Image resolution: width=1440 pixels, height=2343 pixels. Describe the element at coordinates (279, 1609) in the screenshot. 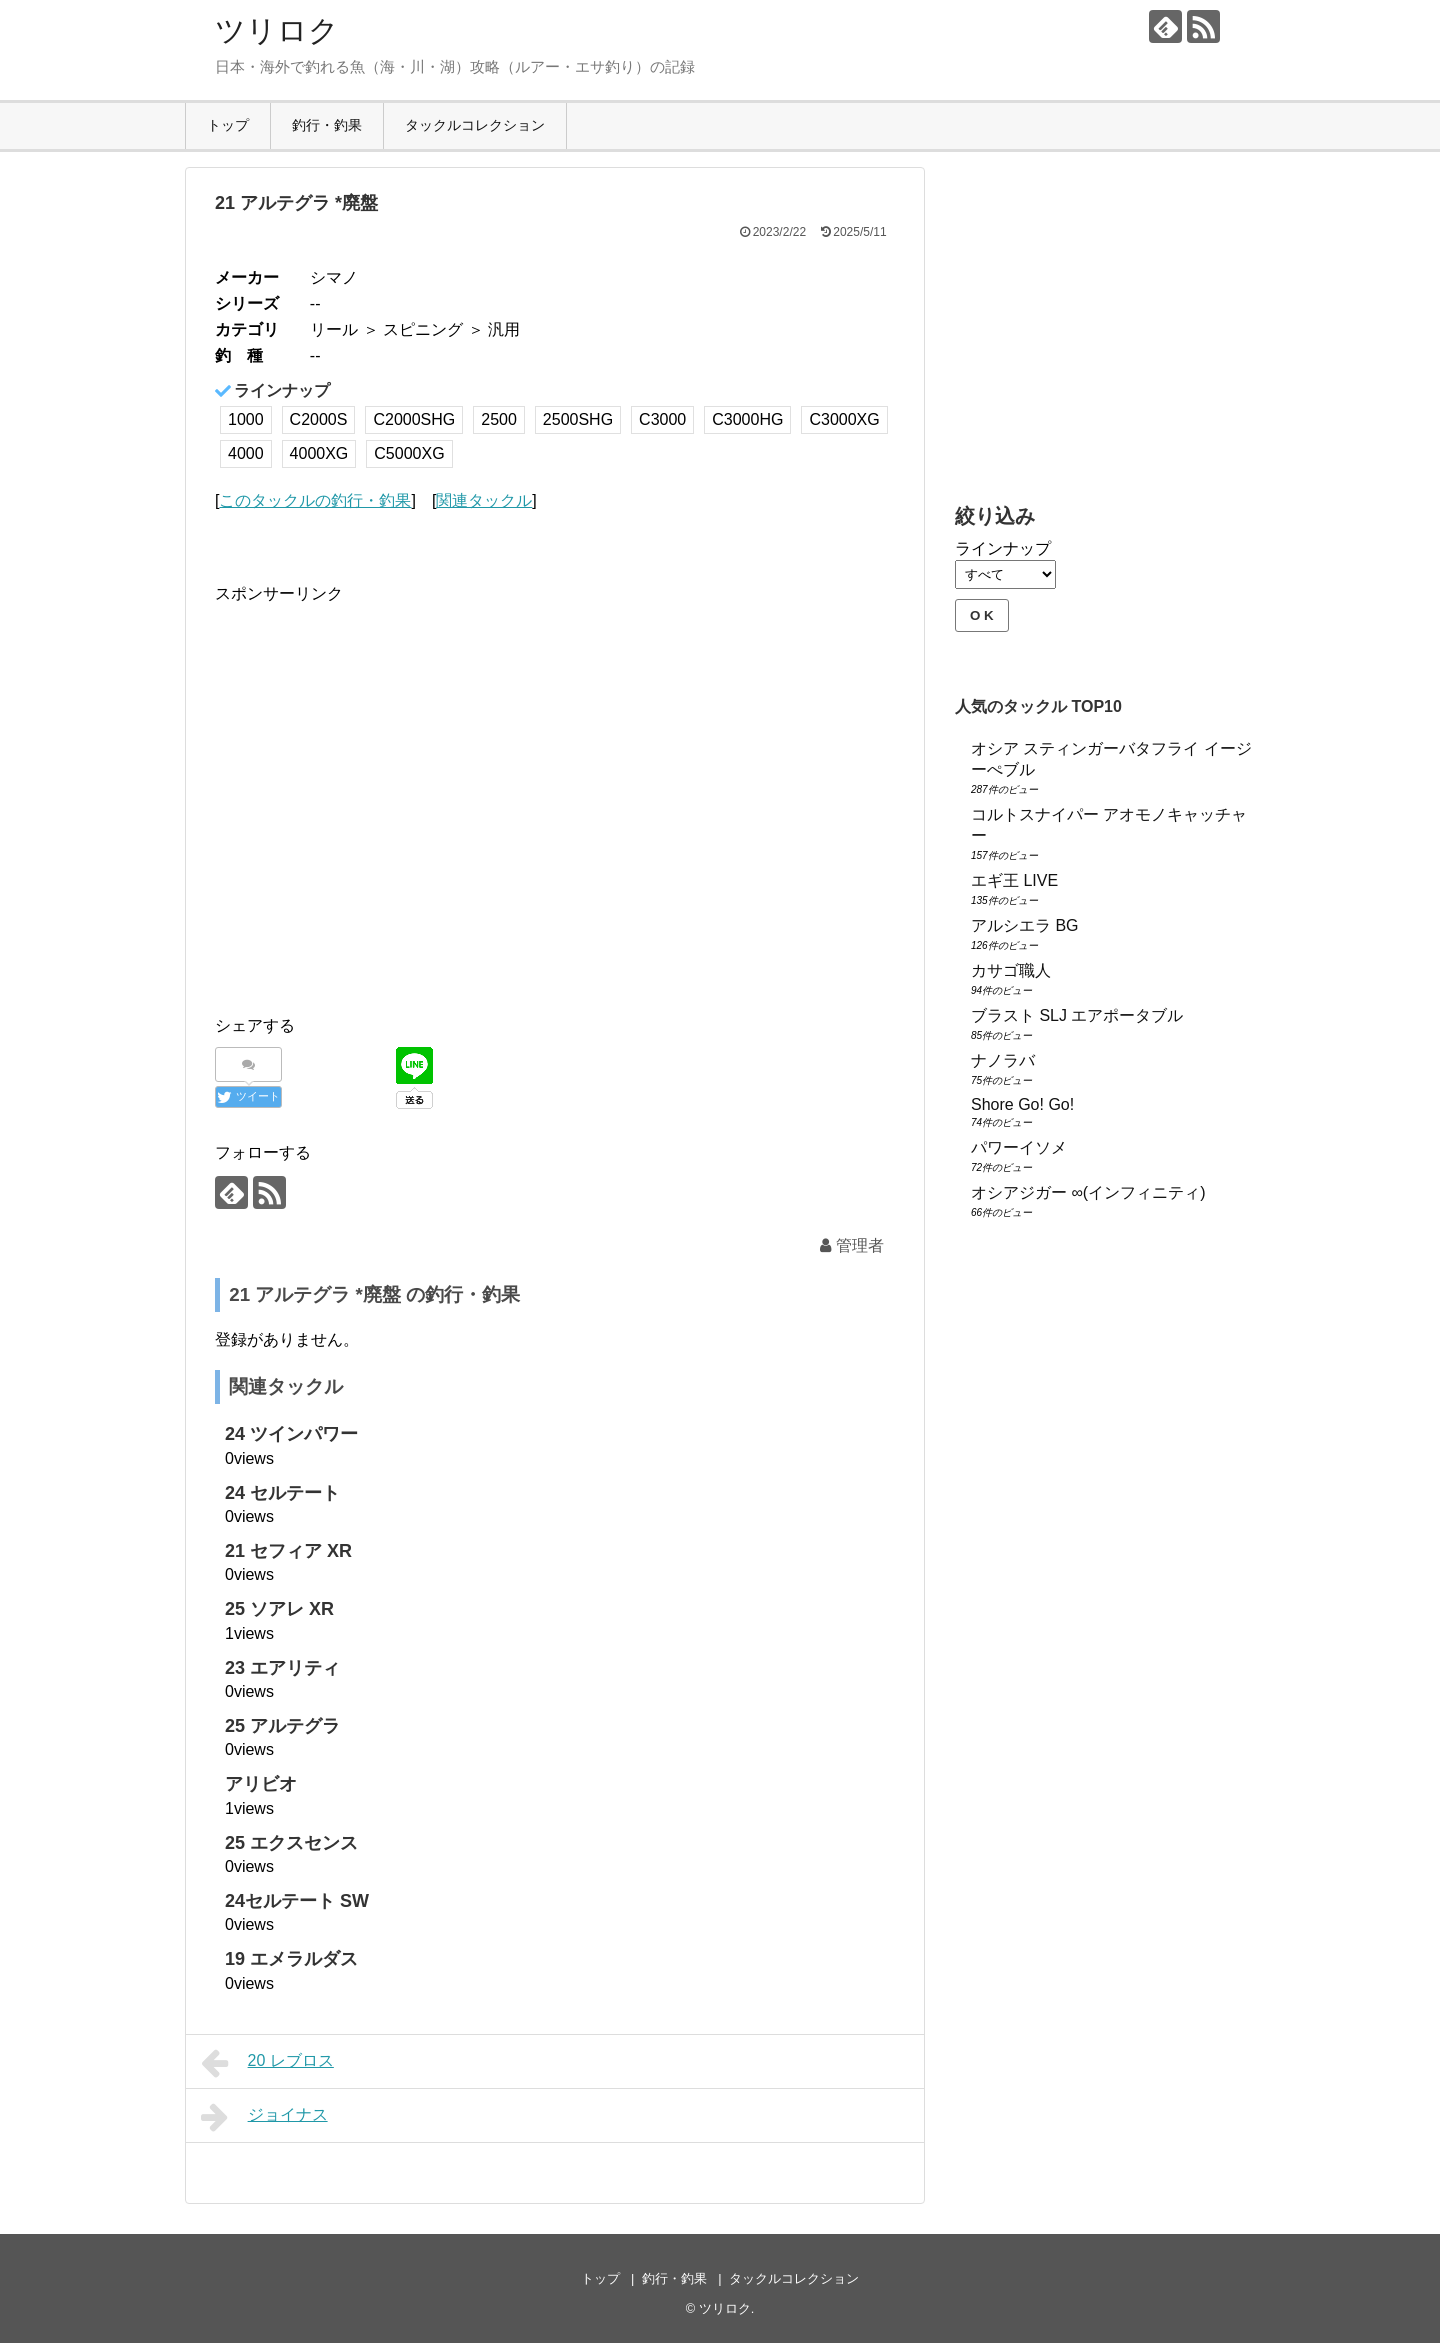

I see `25 ソアレ XR` at that location.